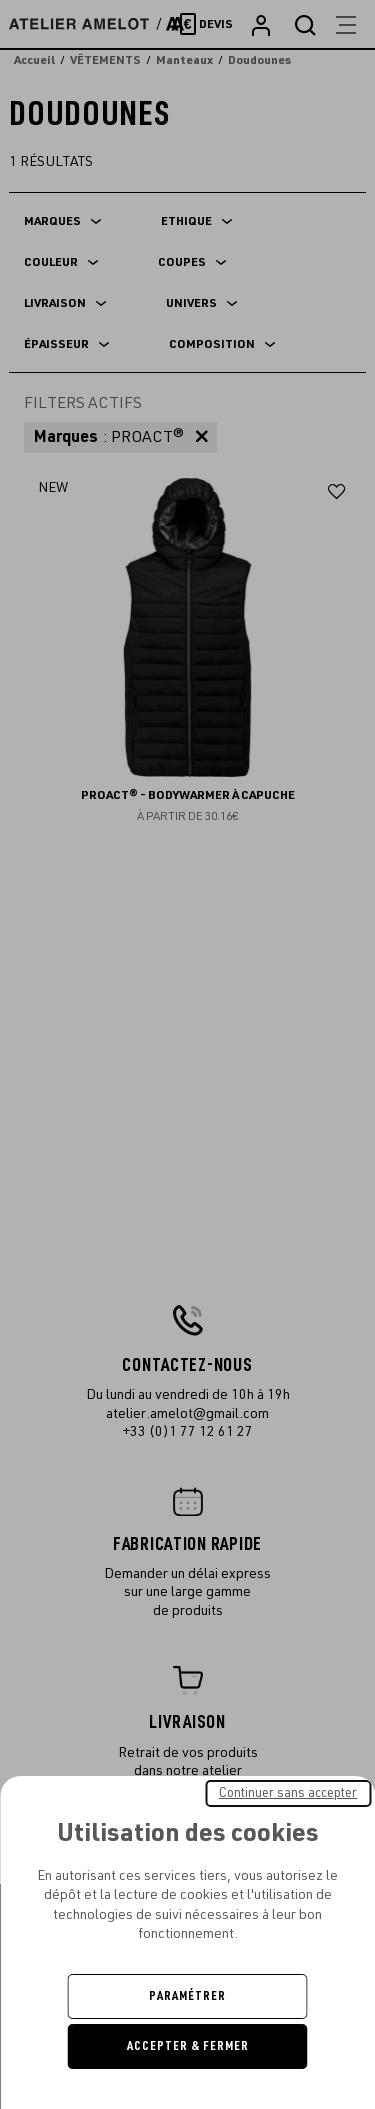 The image size is (375, 2109). I want to click on Continuer sans accepter, so click(288, 1793).